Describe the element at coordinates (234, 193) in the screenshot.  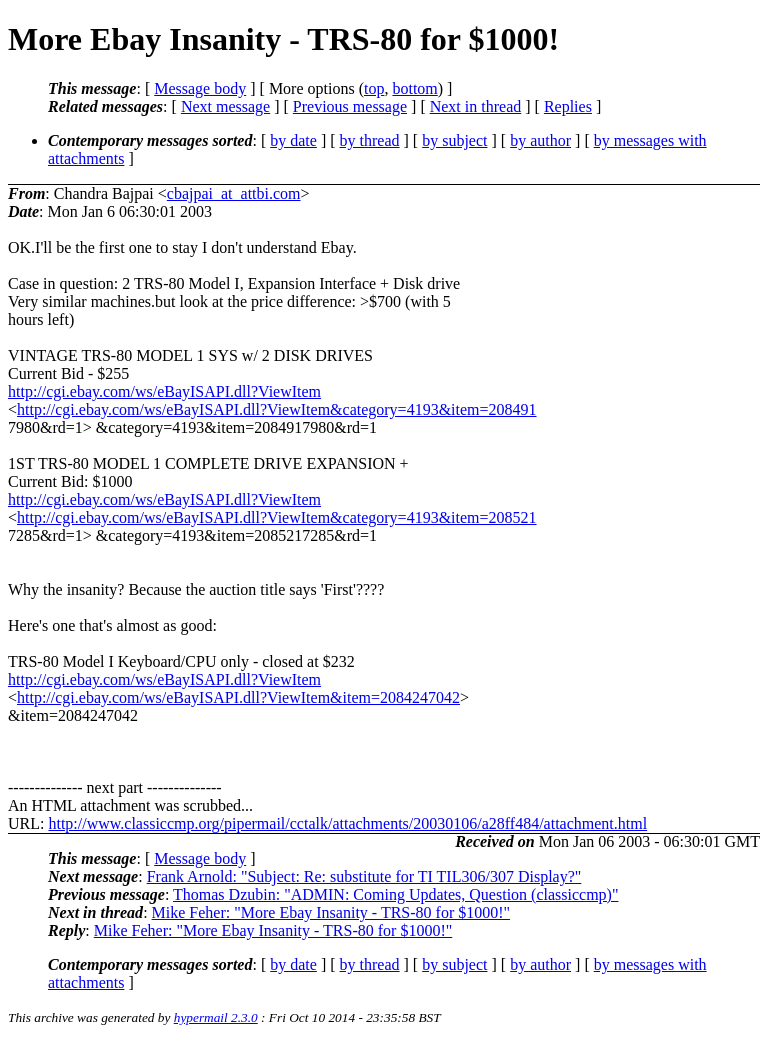
I see `cbajpai_at_attbi.com` at that location.